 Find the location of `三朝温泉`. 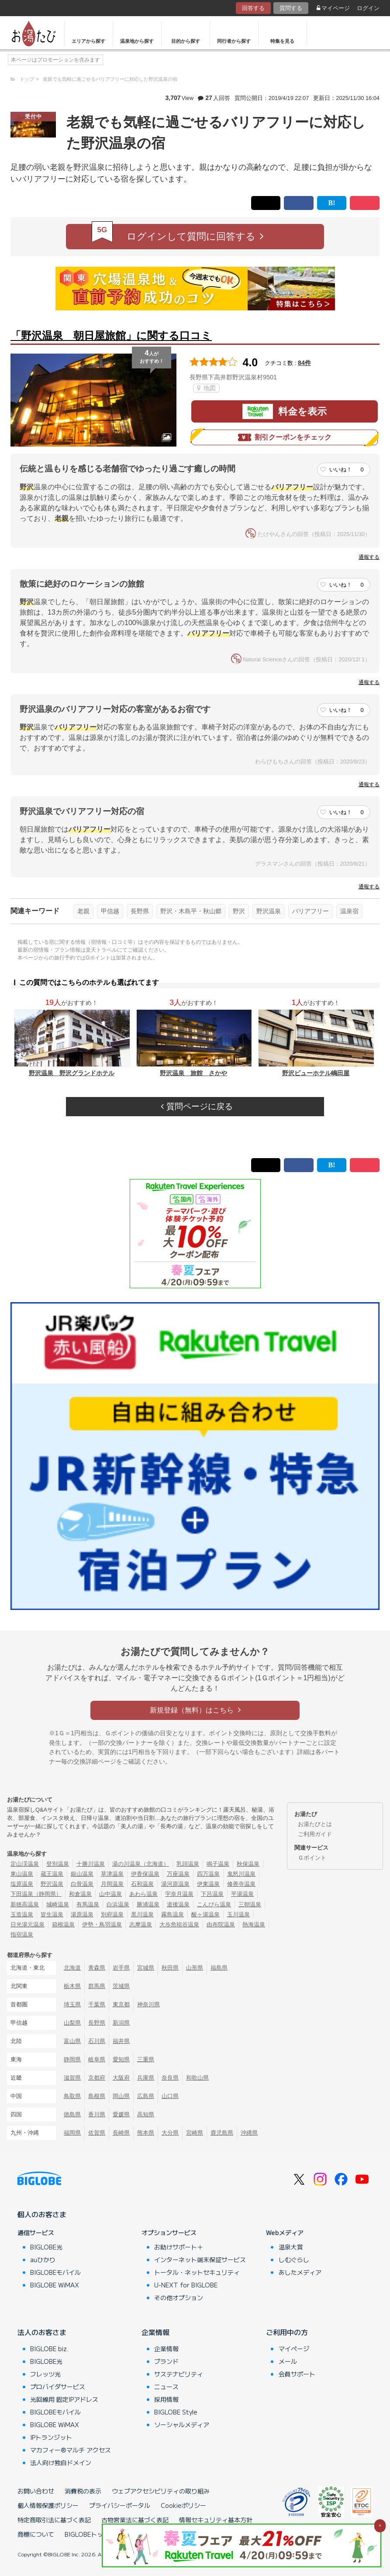

三朝温泉 is located at coordinates (249, 1904).